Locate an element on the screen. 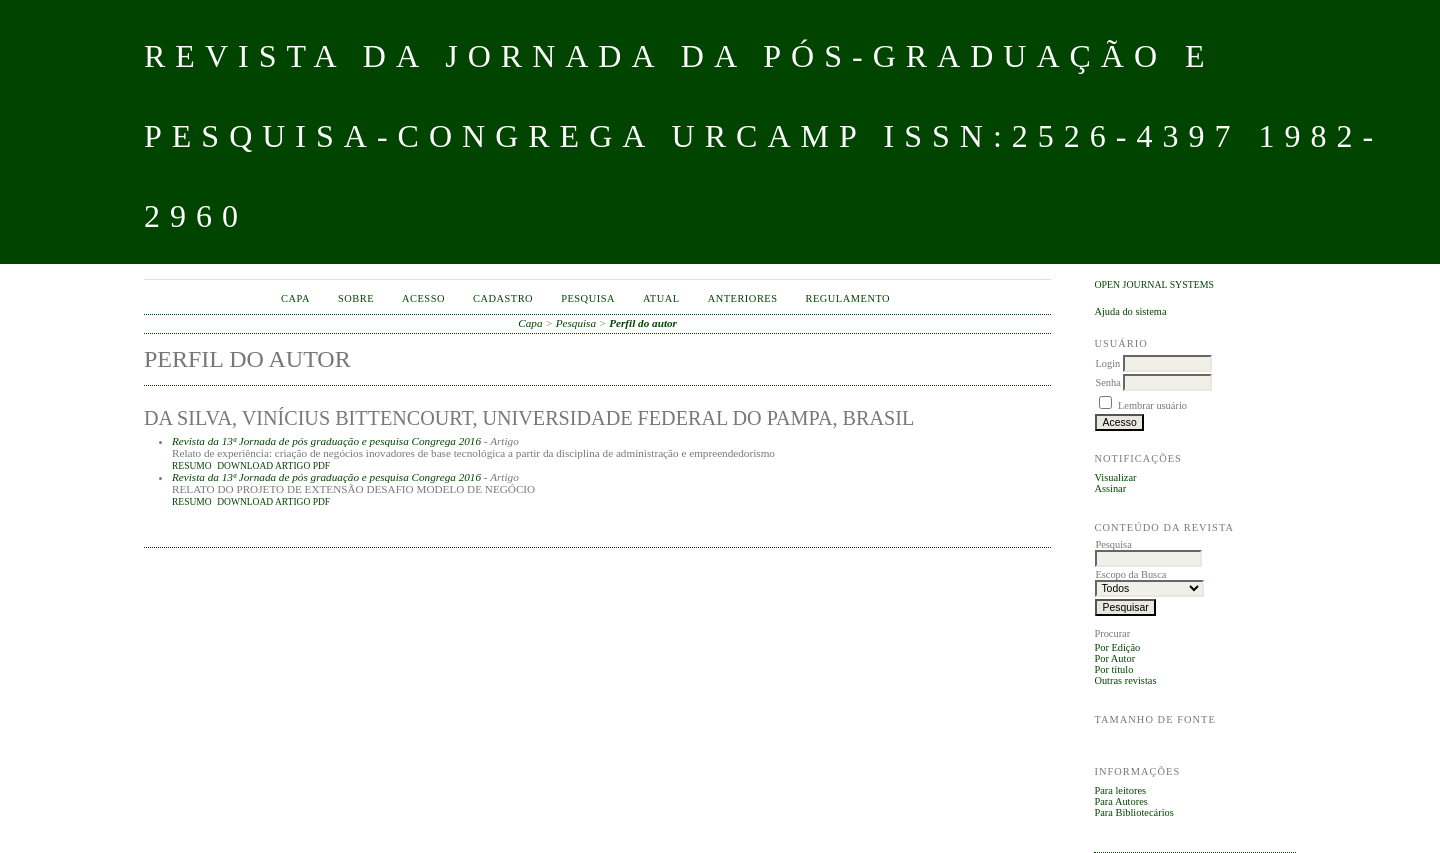 This screenshot has width=1440, height=853. Resumo is located at coordinates (192, 466).